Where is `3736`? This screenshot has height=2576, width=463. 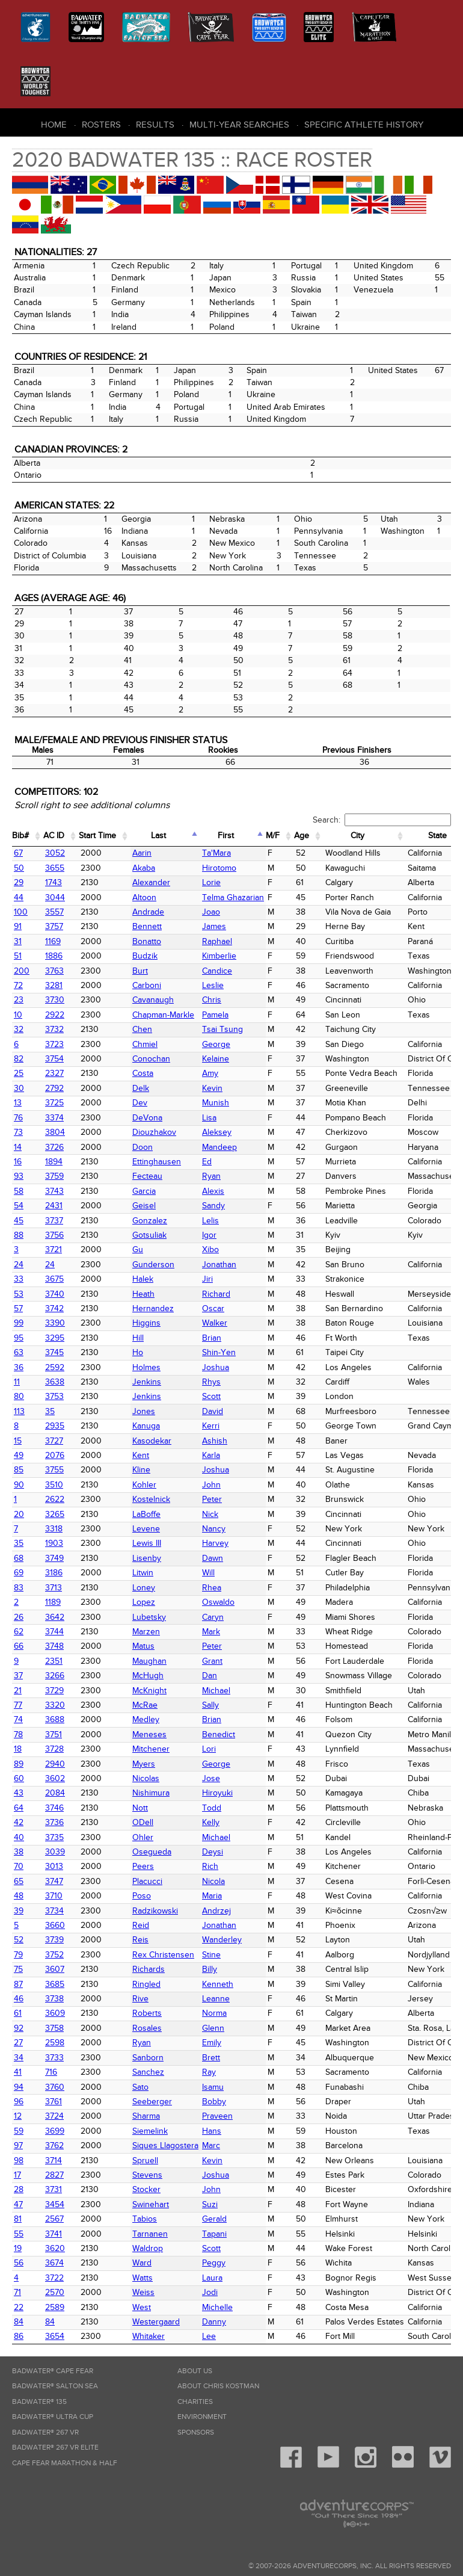 3736 is located at coordinates (54, 1822).